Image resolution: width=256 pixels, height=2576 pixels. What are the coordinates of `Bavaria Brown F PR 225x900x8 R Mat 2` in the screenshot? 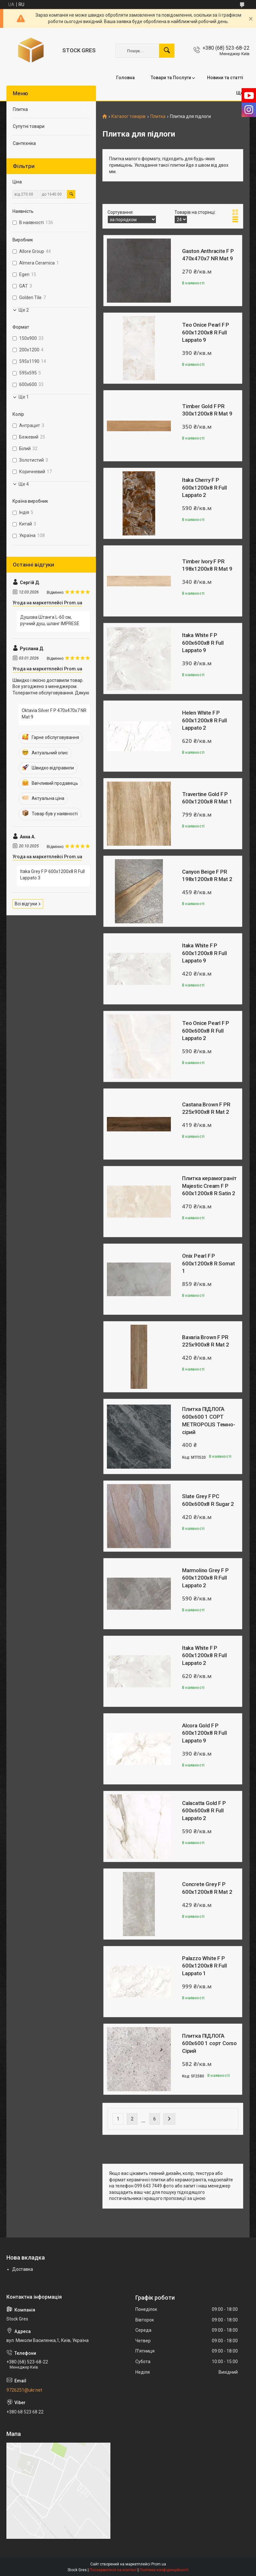 It's located at (205, 1341).